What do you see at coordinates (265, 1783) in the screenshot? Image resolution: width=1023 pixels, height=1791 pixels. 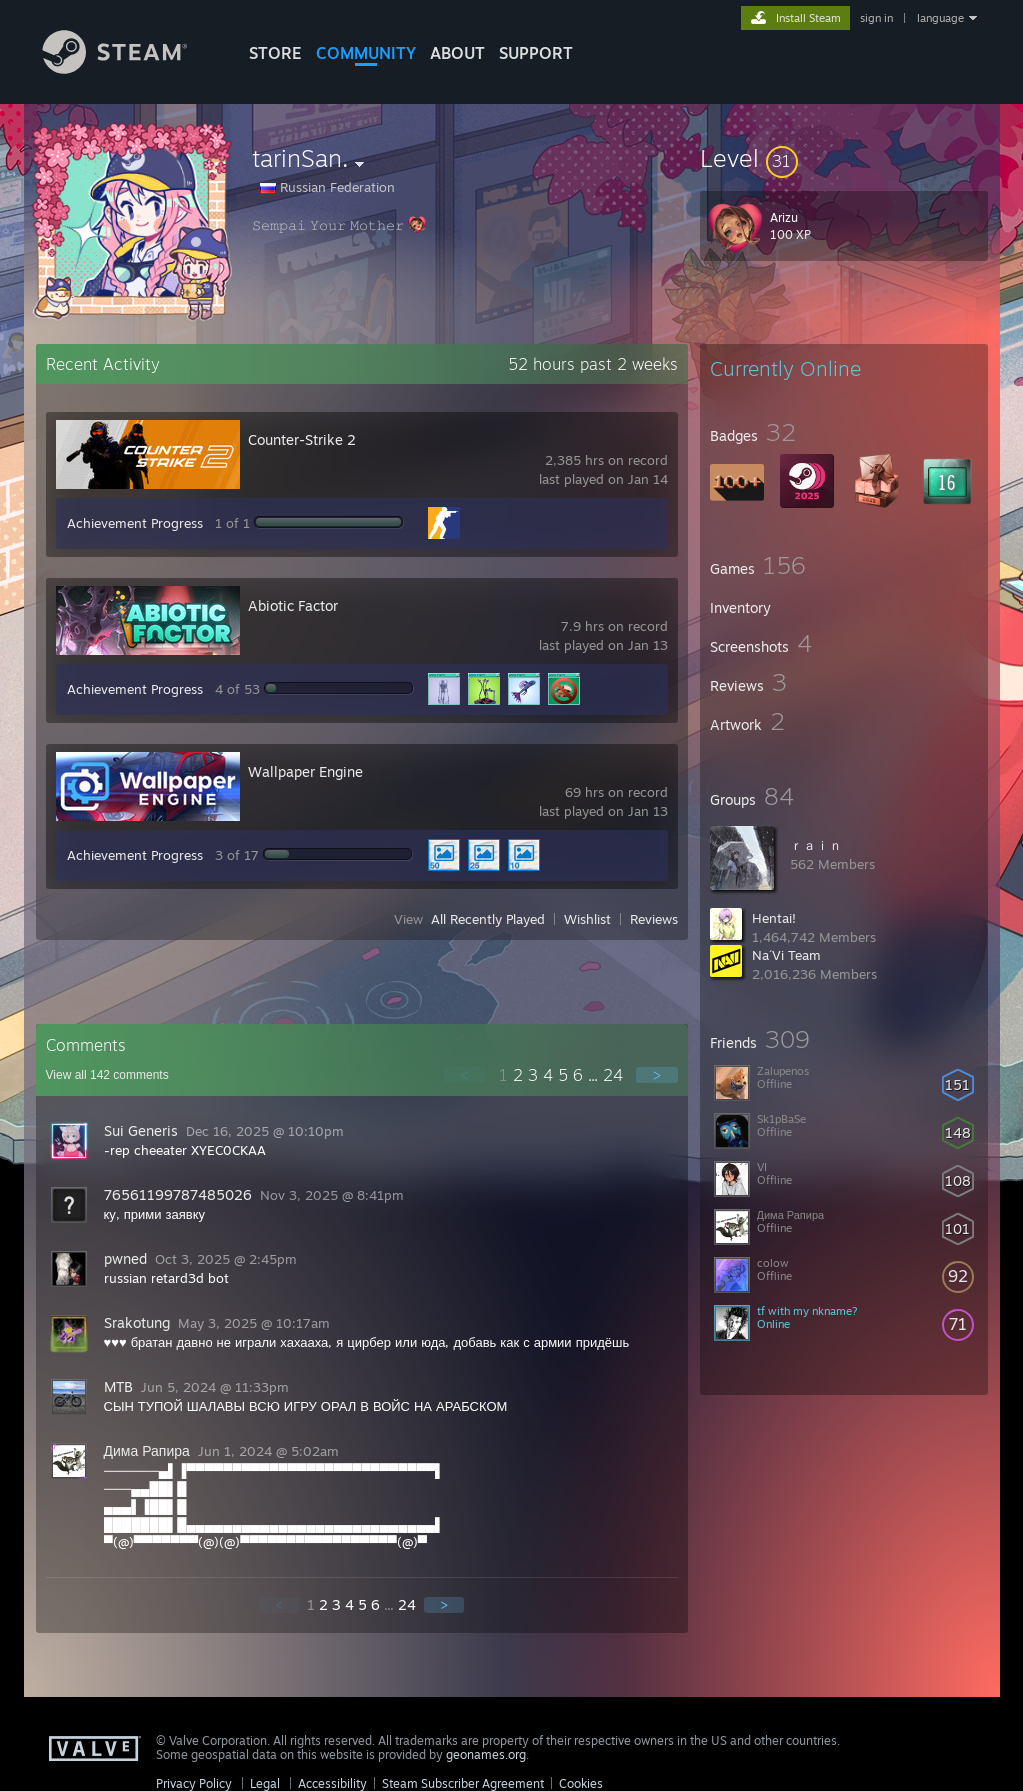 I see `Legal` at bounding box center [265, 1783].